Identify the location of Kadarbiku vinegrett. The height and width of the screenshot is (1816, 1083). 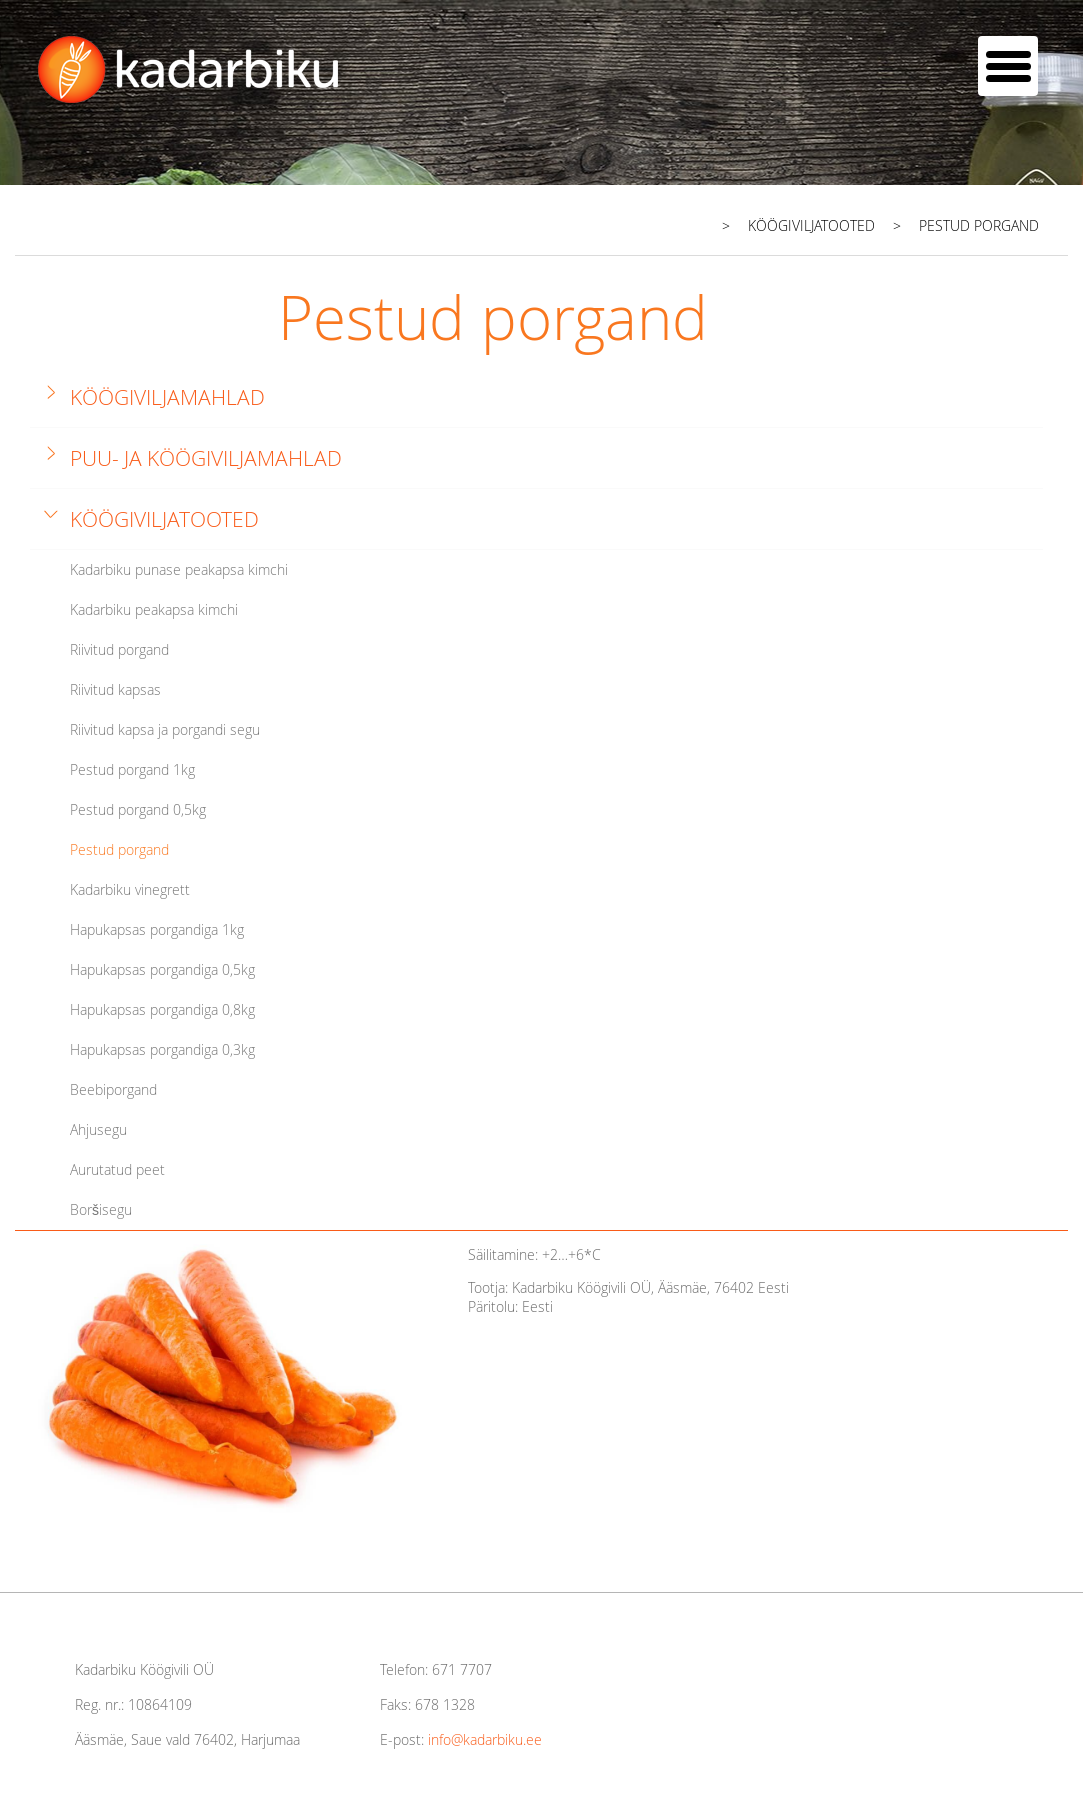
(130, 889).